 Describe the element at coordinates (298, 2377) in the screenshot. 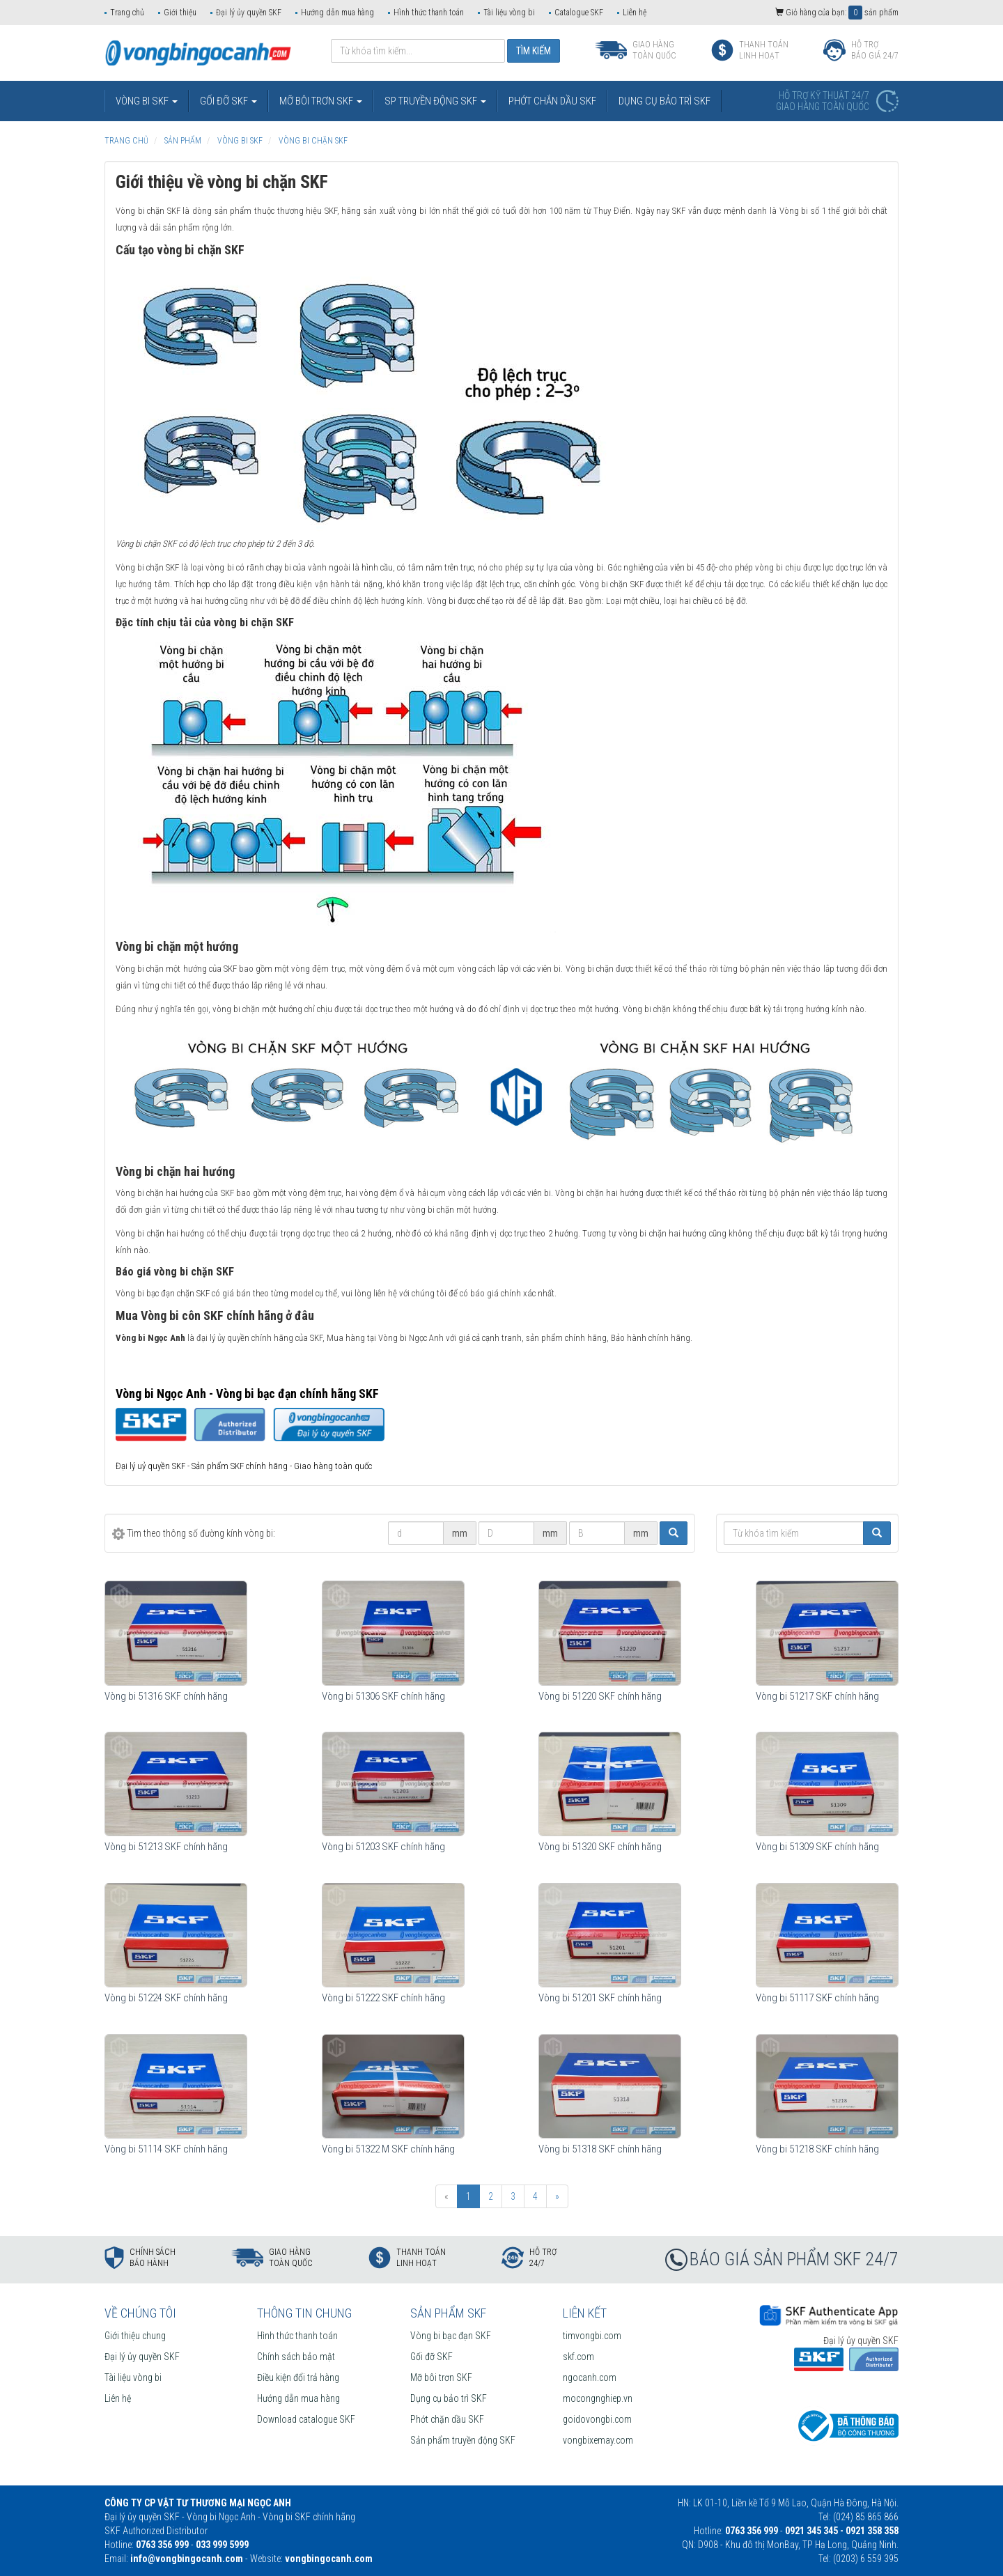

I see `Điều kiện đổi trả hàng` at that location.